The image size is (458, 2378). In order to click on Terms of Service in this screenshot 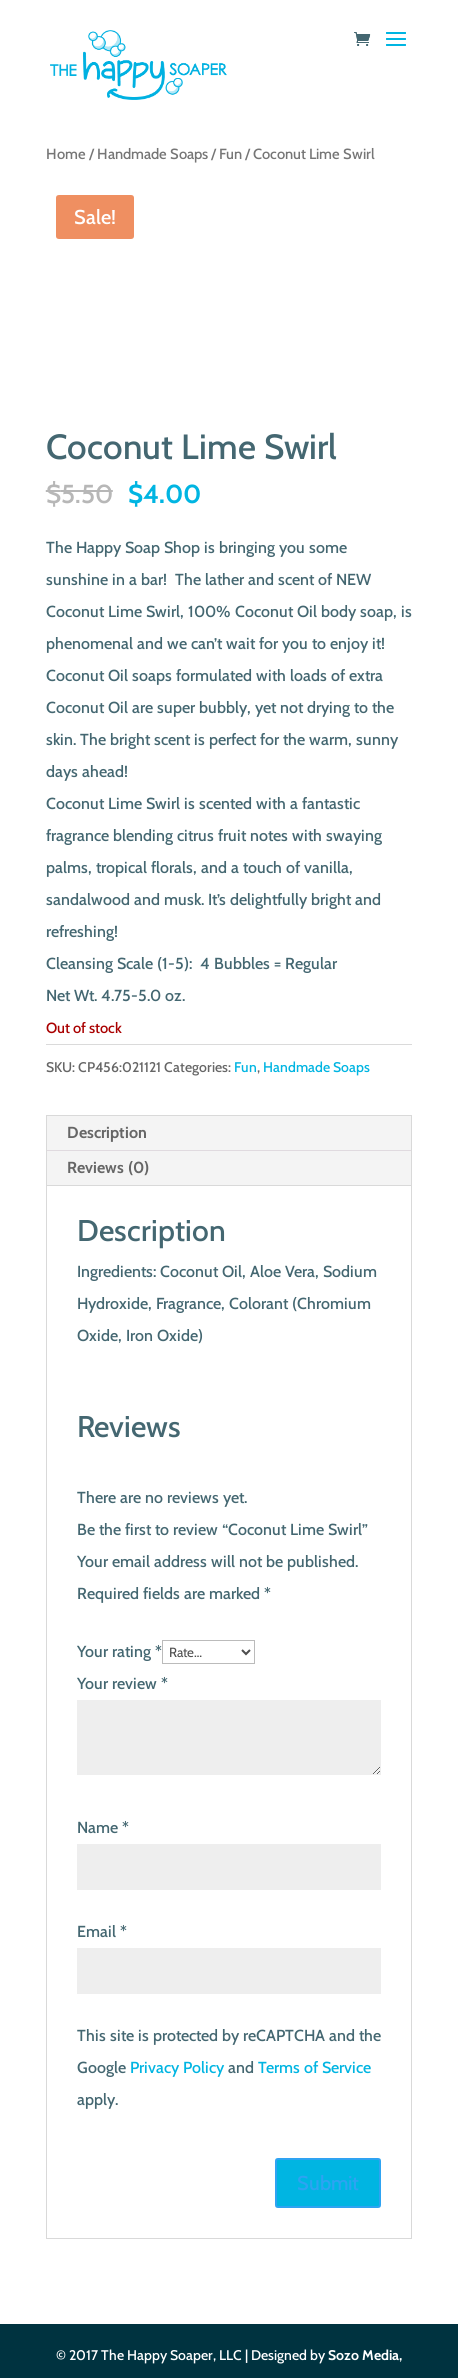, I will do `click(314, 2067)`.